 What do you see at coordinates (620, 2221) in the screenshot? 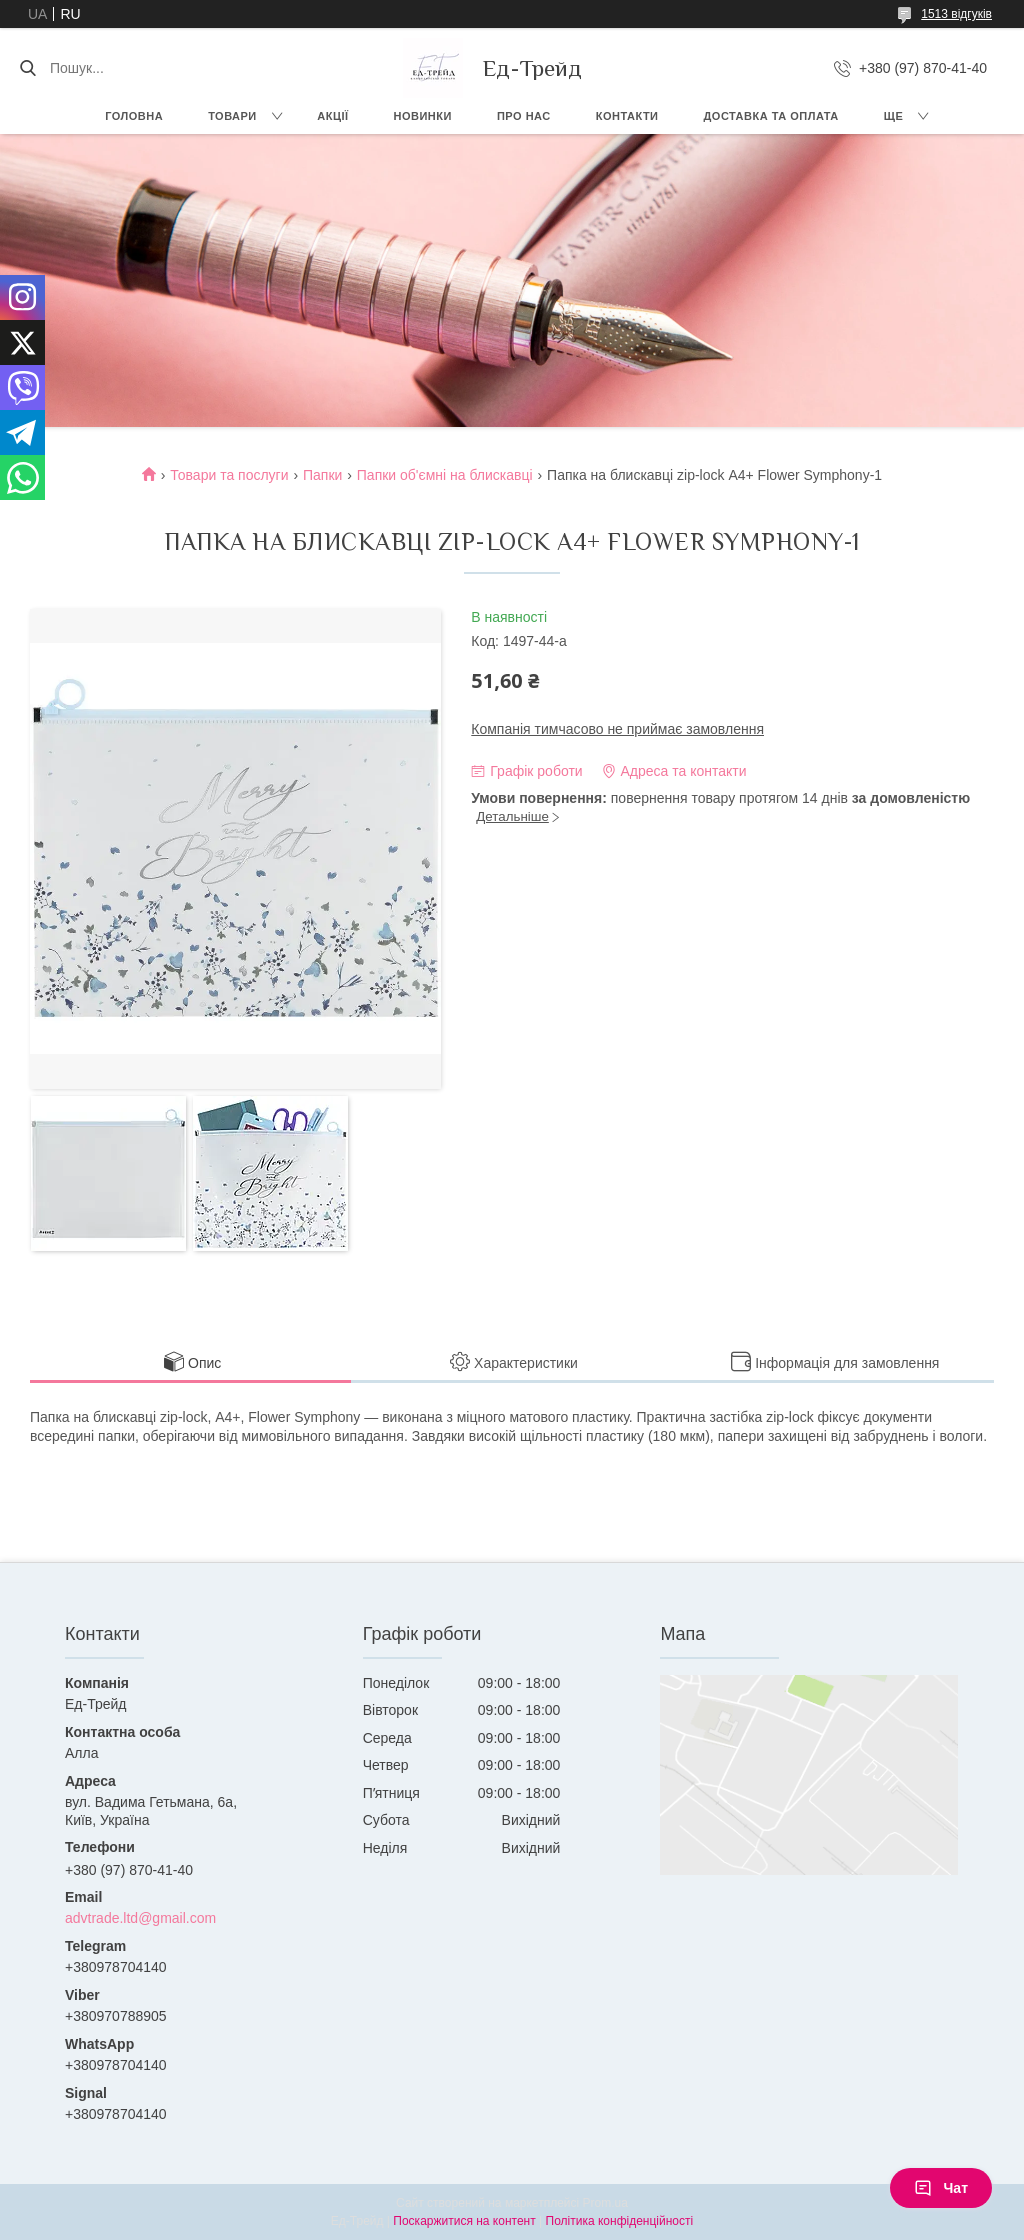
I see `Політика конфіденційності` at bounding box center [620, 2221].